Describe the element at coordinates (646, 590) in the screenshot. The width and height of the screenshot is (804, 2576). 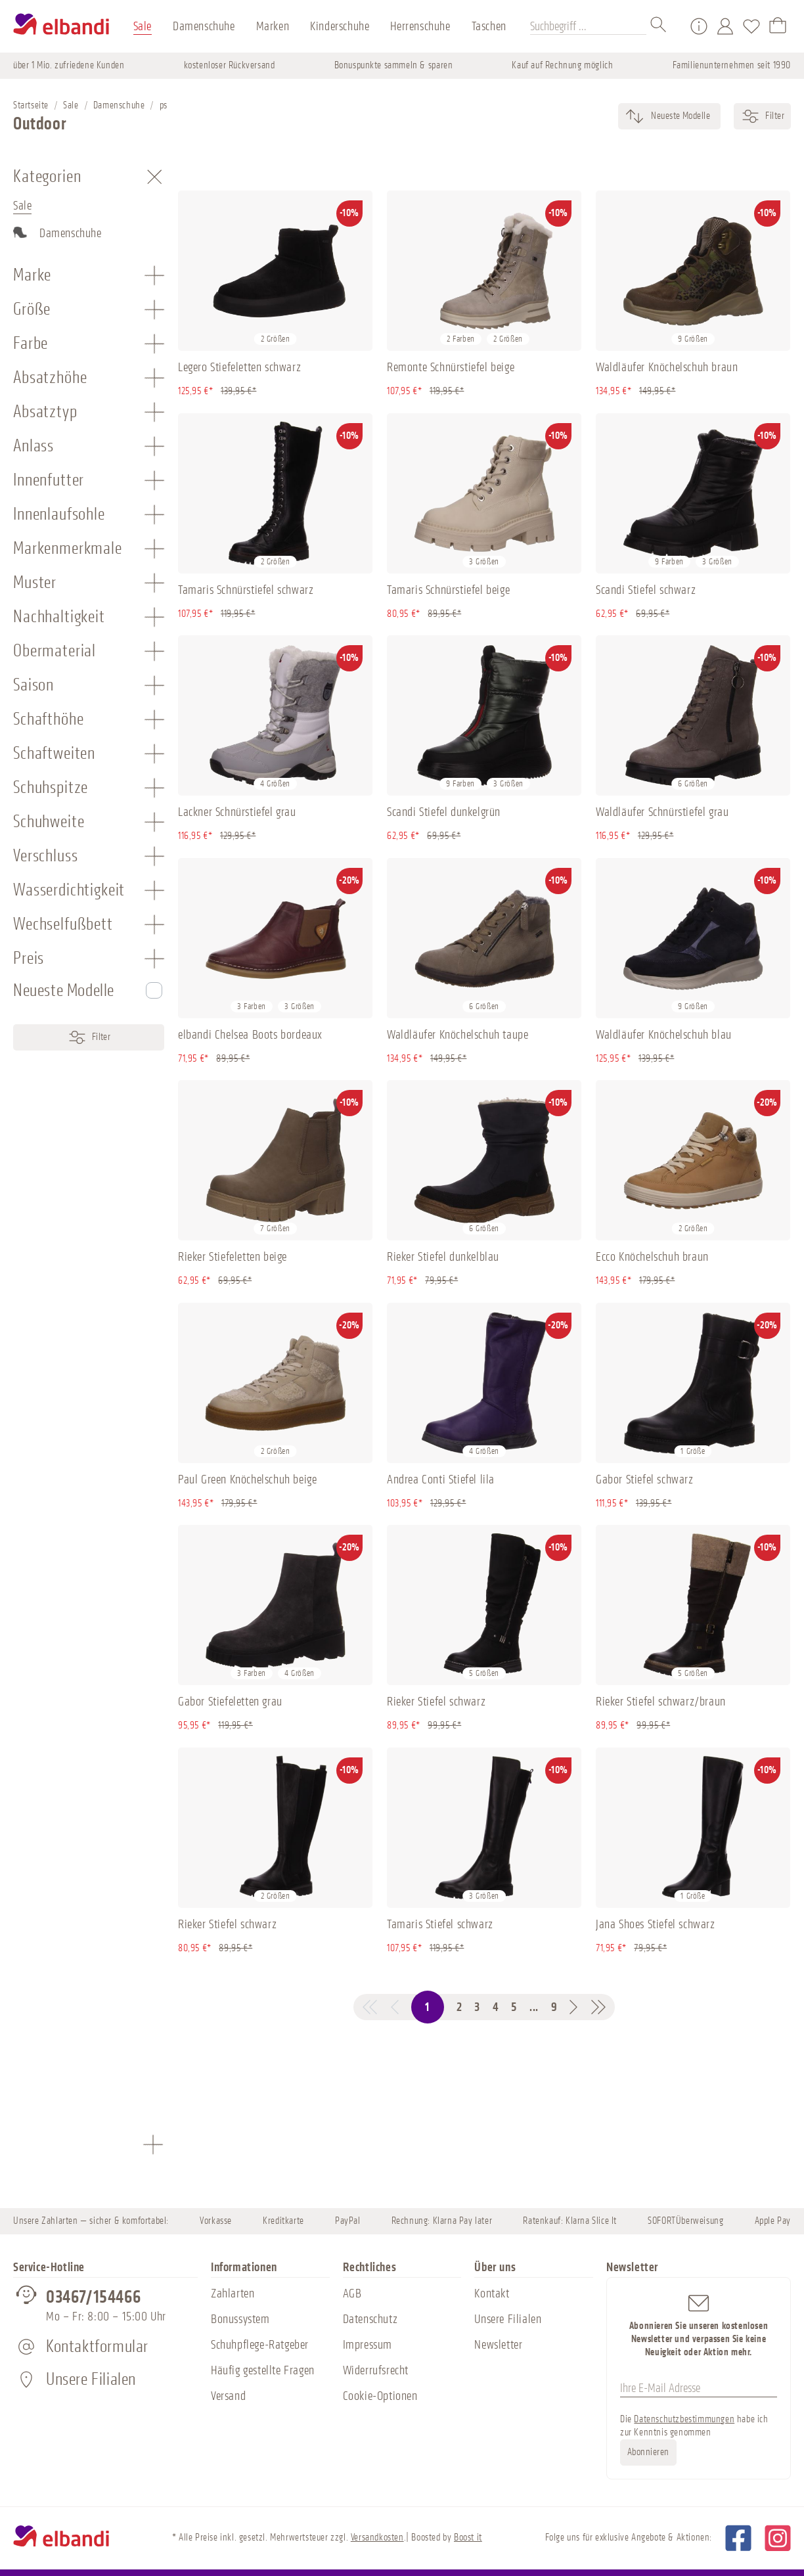
I see `Scandi Stiefel schwarz` at that location.